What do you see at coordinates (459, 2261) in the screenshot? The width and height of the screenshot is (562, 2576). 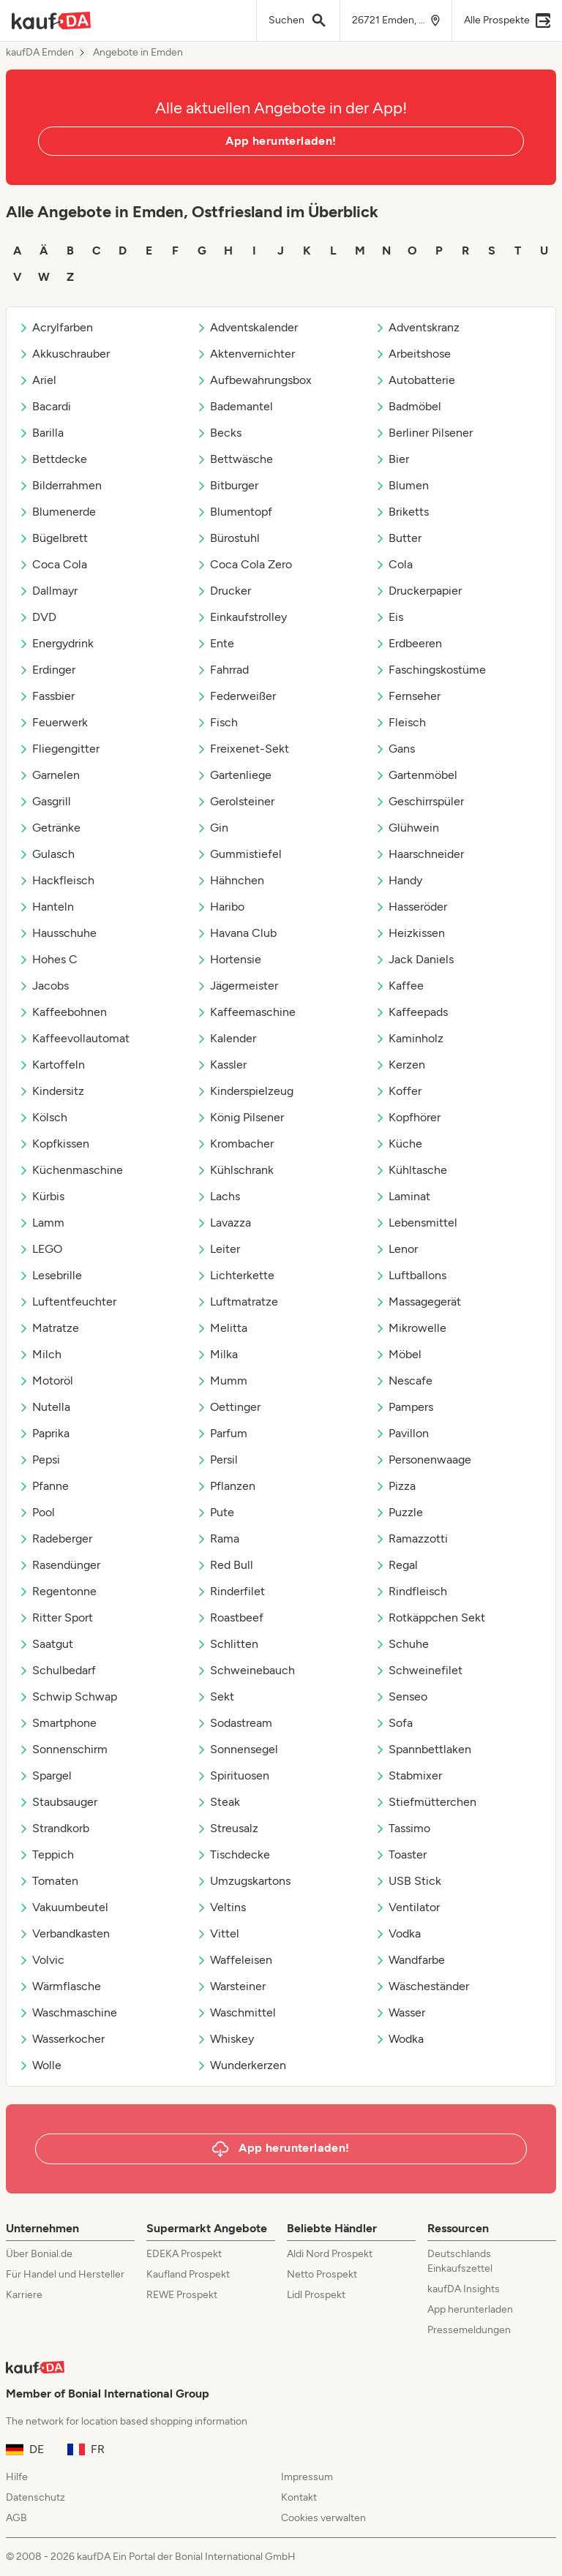 I see `Deutschlands Einkaufszettel` at bounding box center [459, 2261].